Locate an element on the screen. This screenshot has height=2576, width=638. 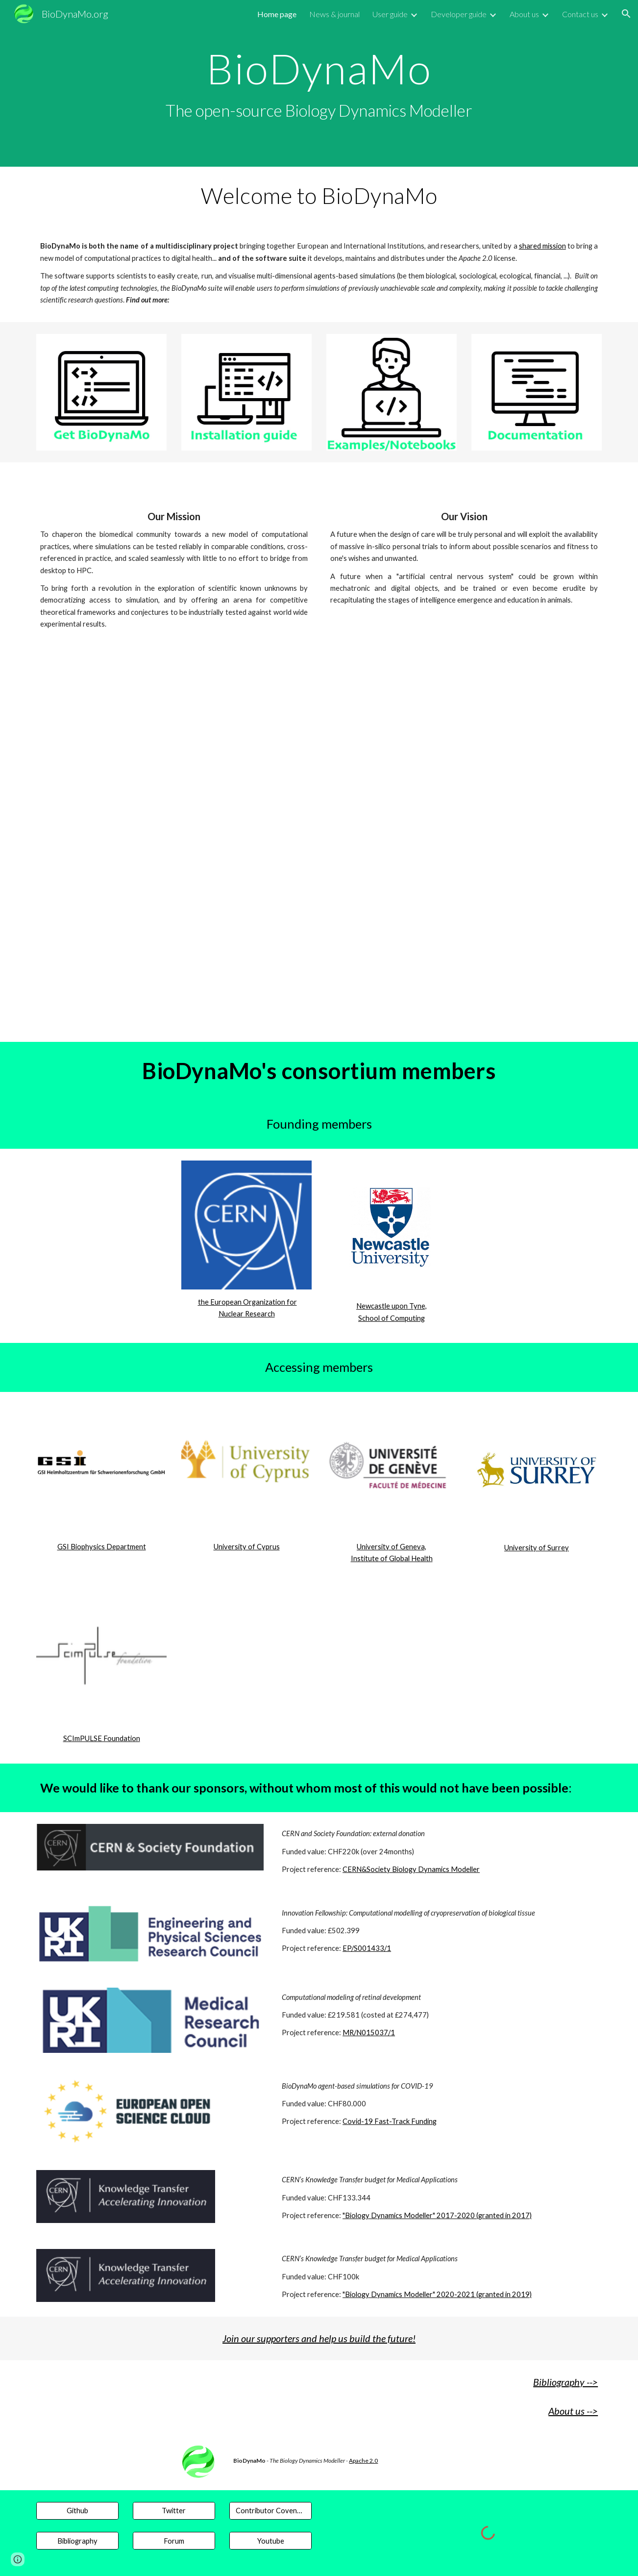
[main] is located at coordinates (319, 84).